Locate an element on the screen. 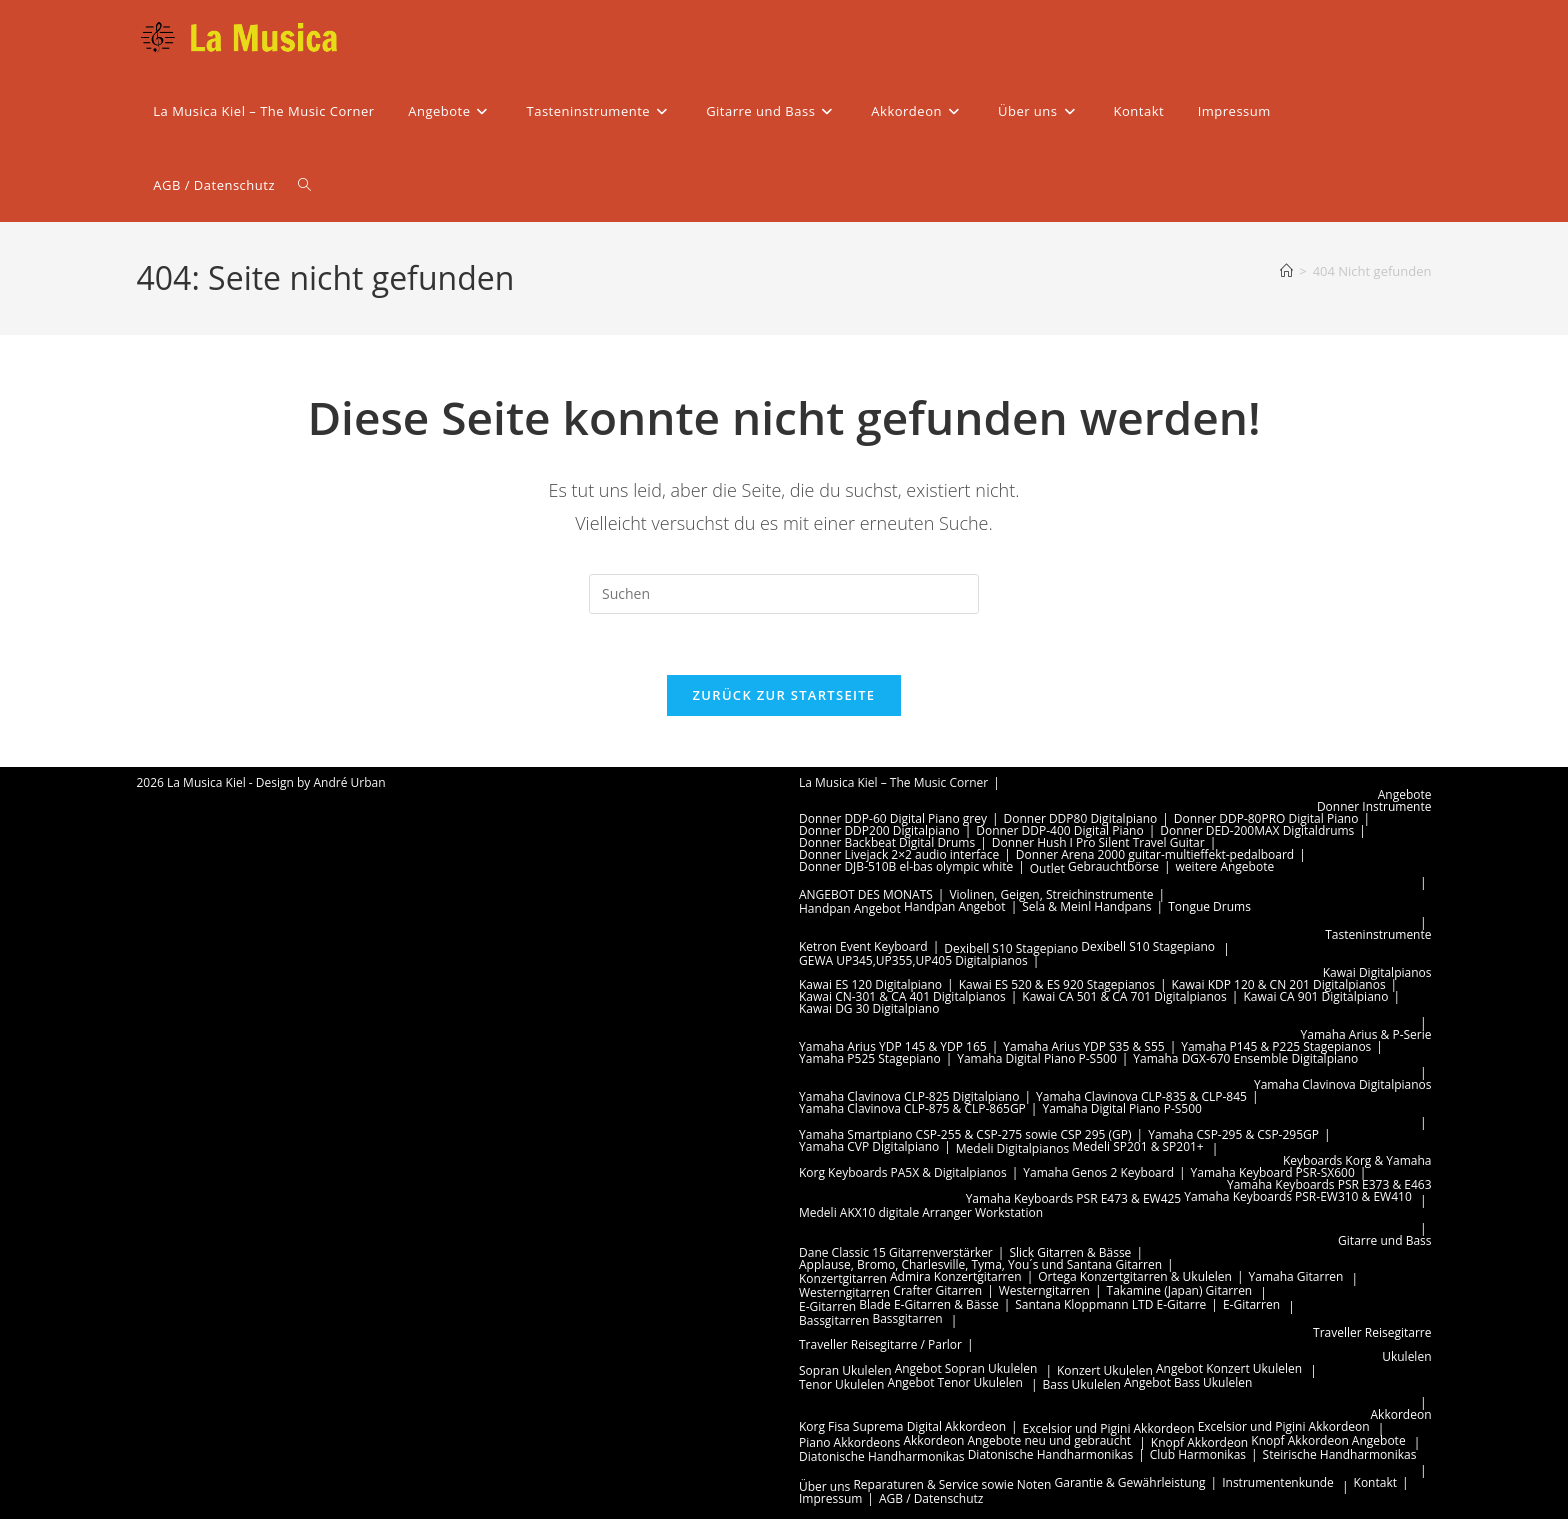  Dane Classic 15 Gitarrenverstärker is located at coordinates (896, 1252).